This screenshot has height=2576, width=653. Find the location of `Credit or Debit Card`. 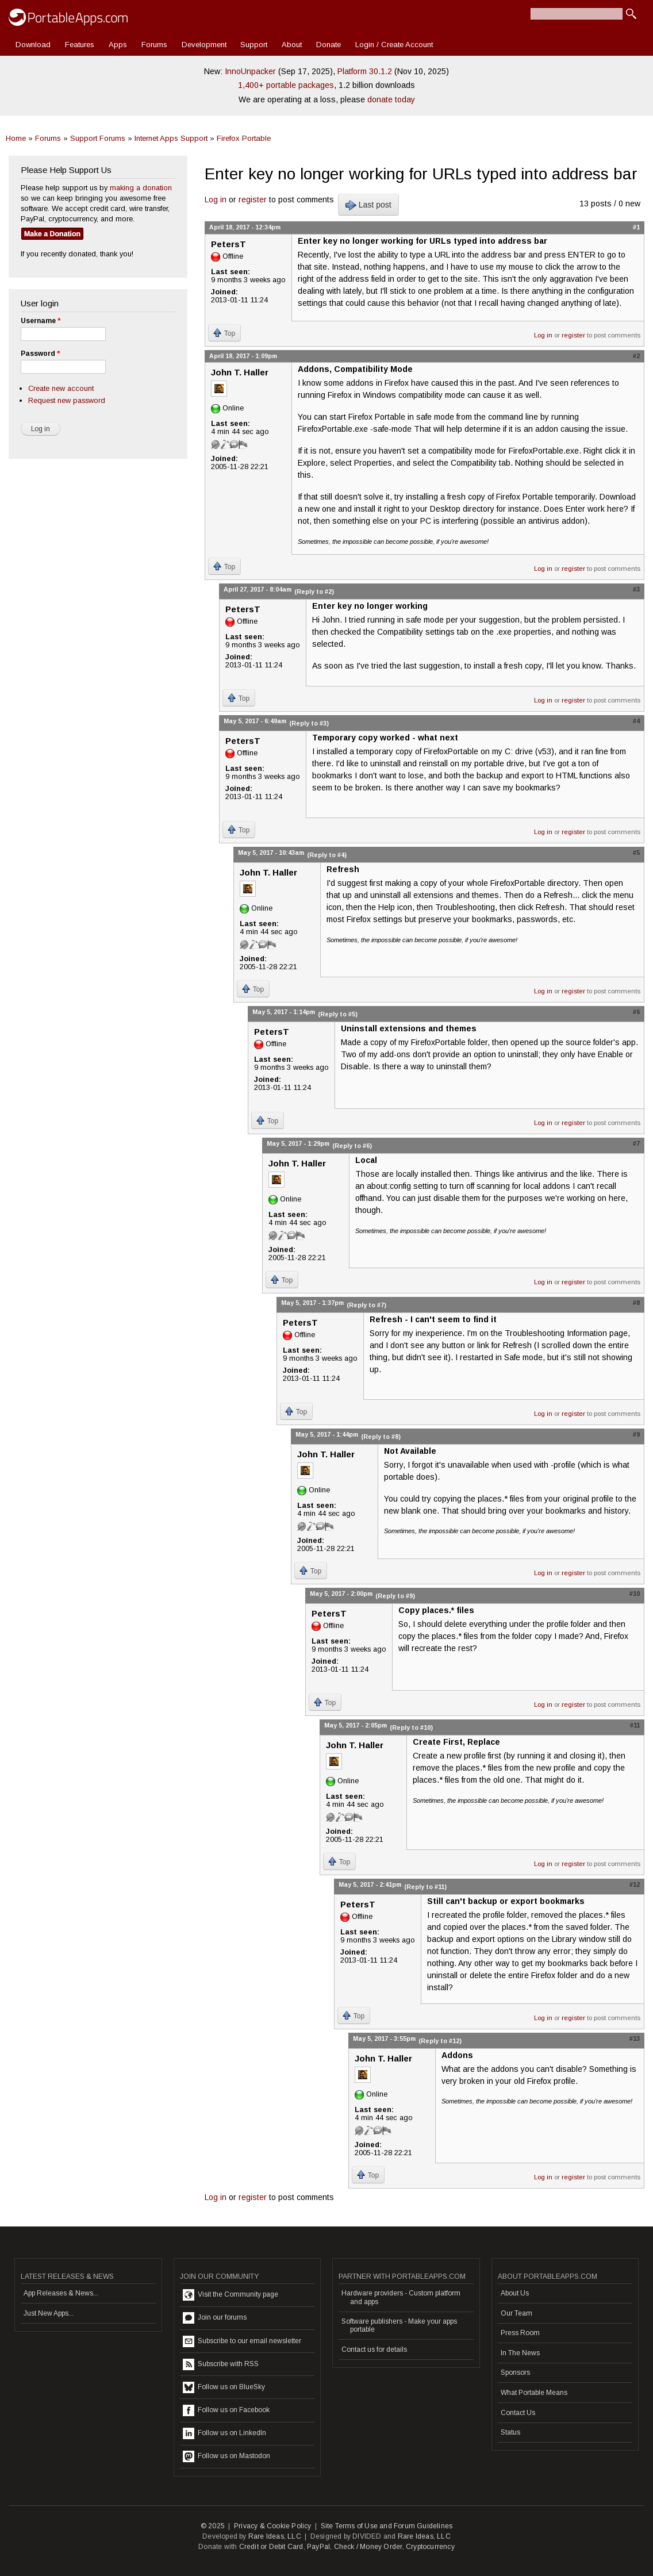

Credit or Debit Card is located at coordinates (271, 2547).